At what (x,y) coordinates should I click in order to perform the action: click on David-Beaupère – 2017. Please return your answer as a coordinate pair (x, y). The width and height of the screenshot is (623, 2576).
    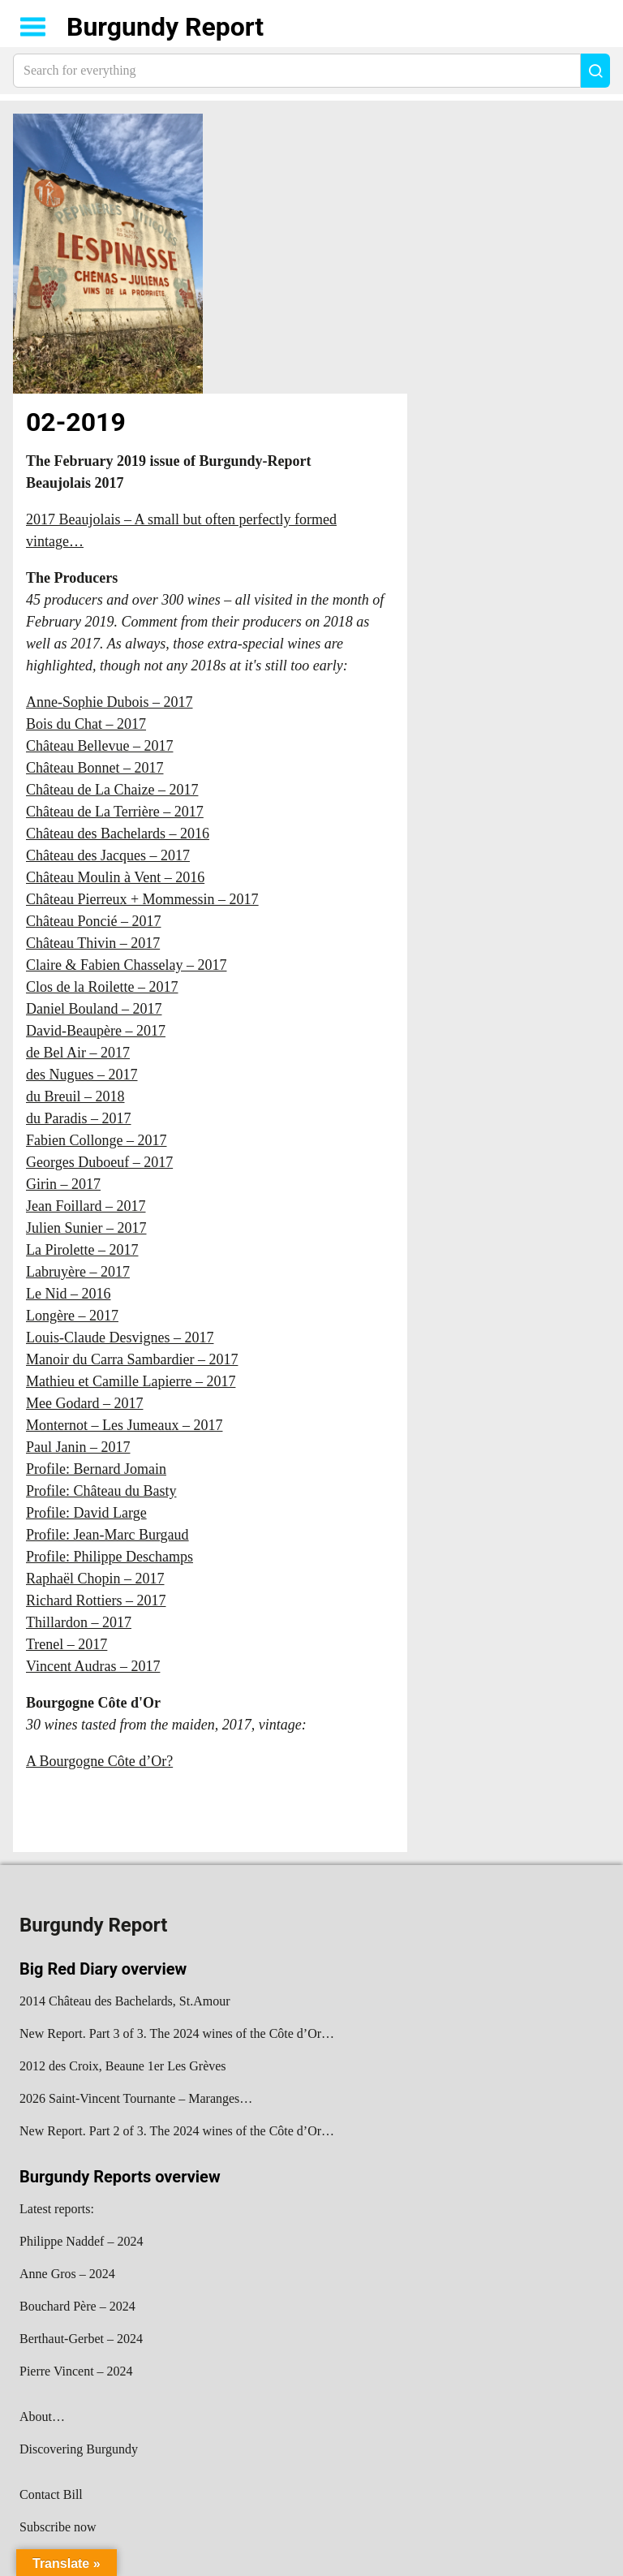
    Looking at the image, I should click on (95, 1031).